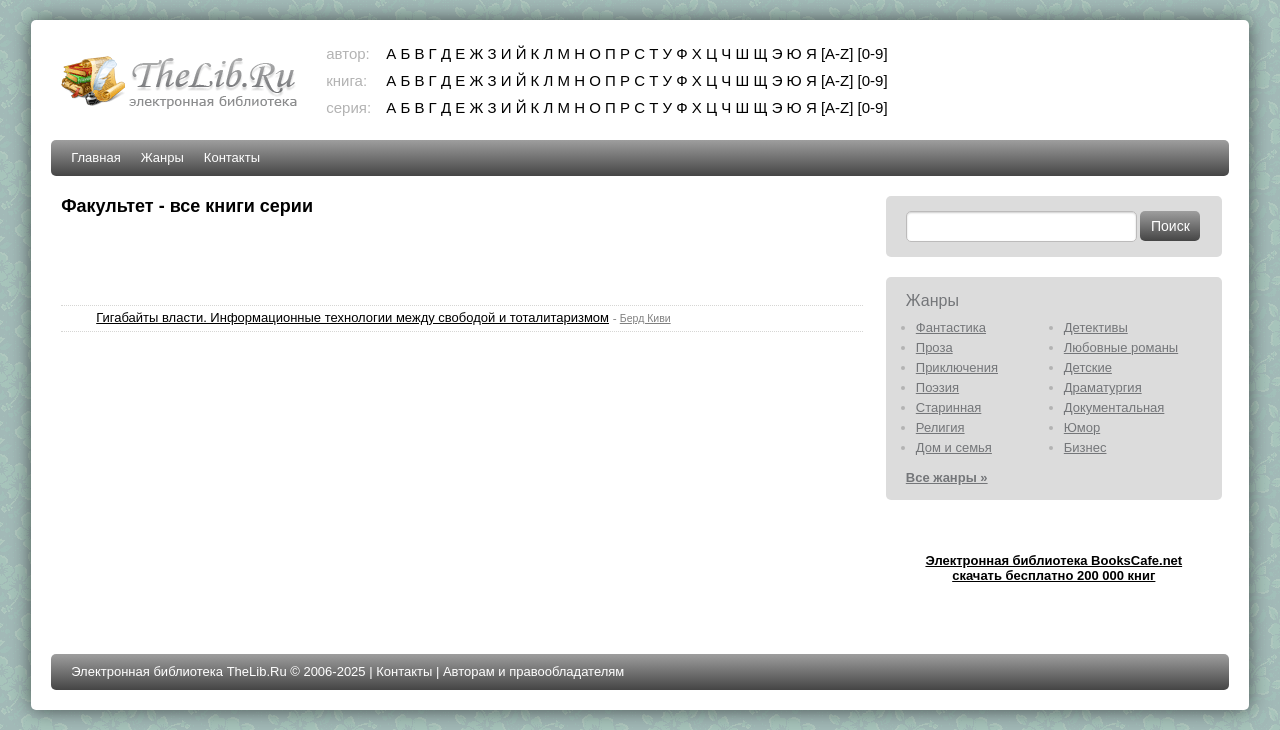  Describe the element at coordinates (1096, 327) in the screenshot. I see `Детективы` at that location.